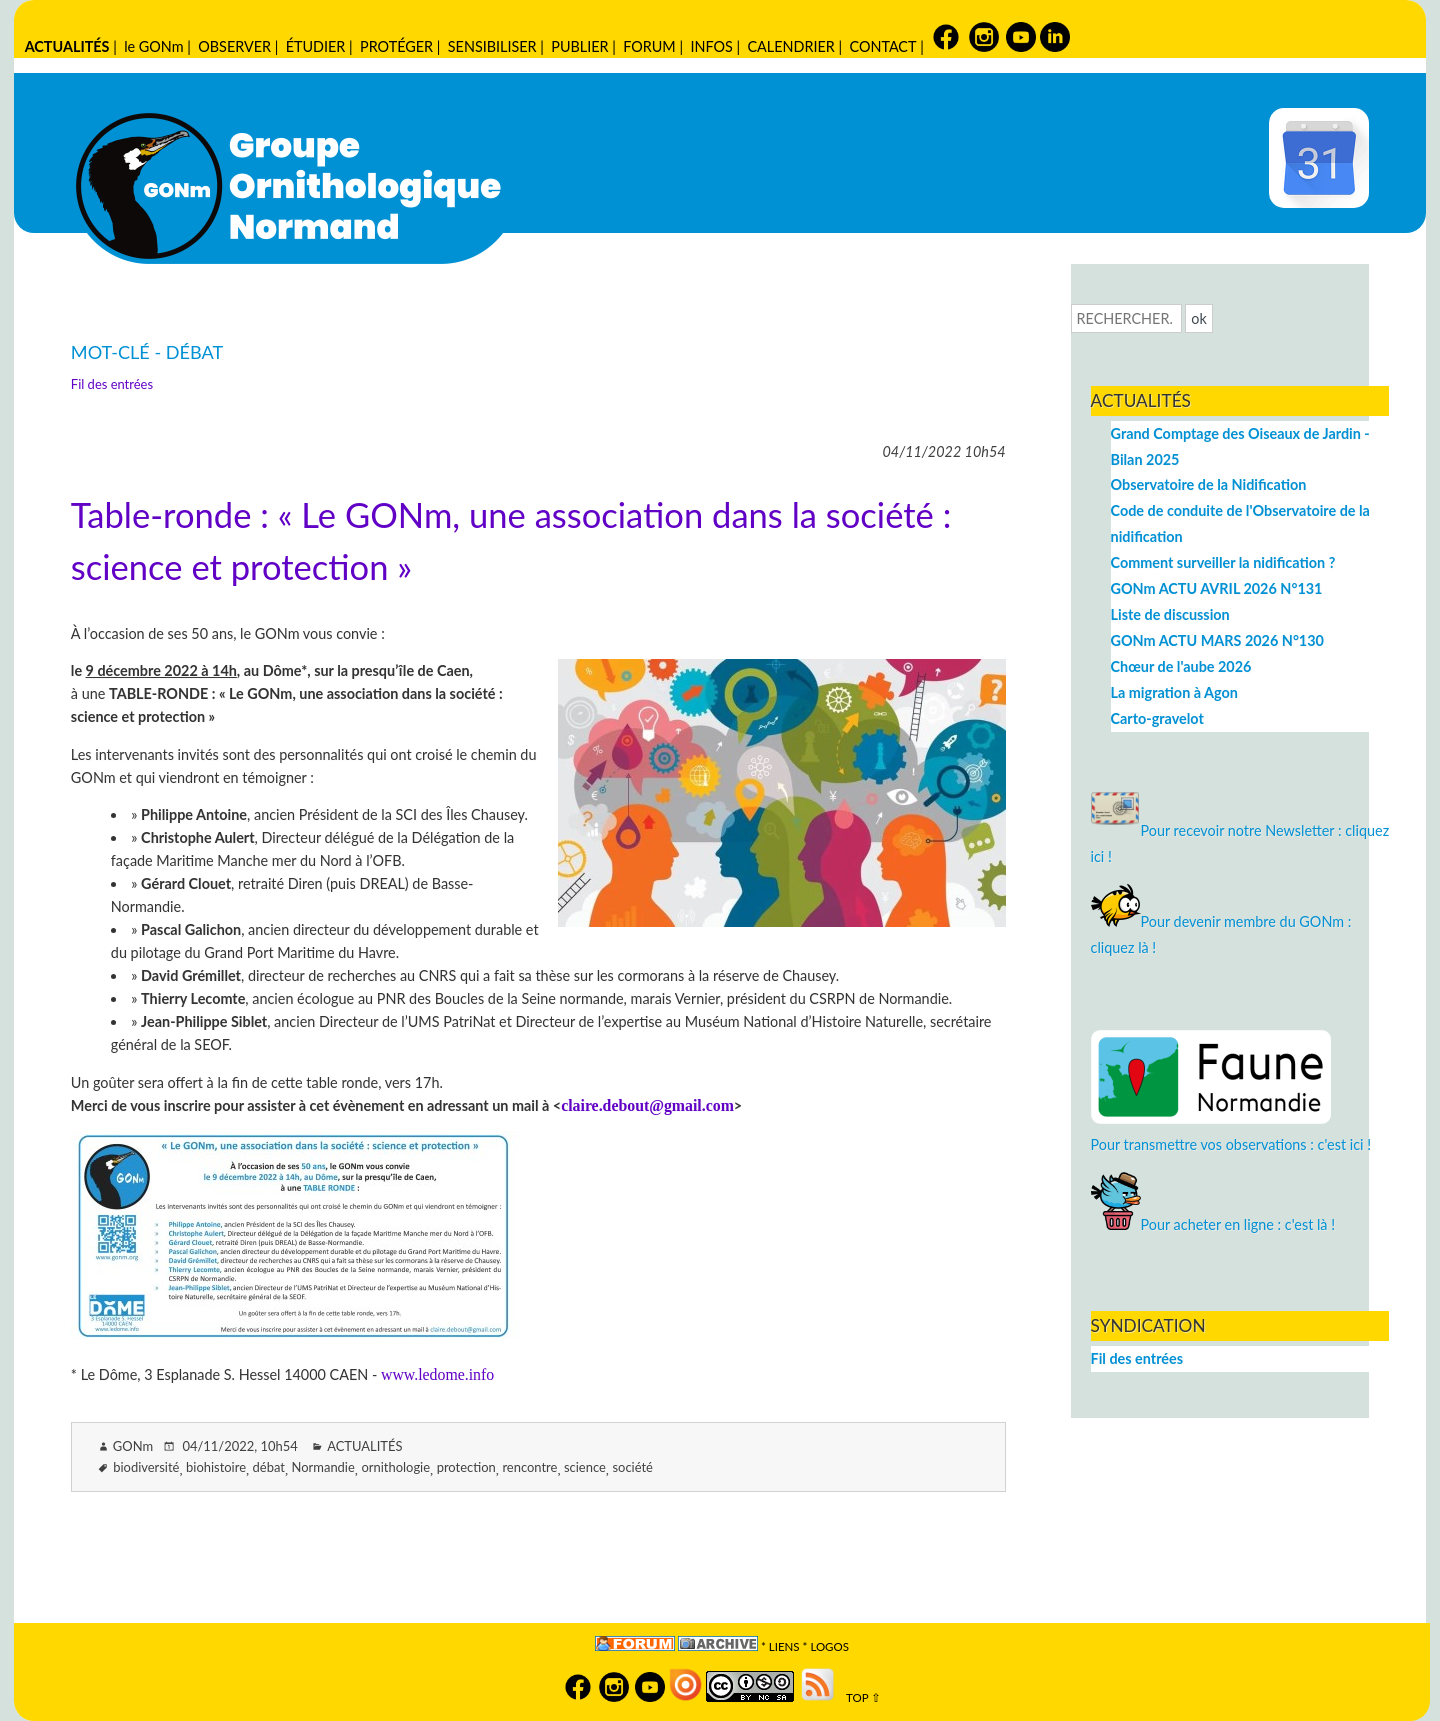 The image size is (1440, 1721). What do you see at coordinates (585, 1467) in the screenshot?
I see `science` at bounding box center [585, 1467].